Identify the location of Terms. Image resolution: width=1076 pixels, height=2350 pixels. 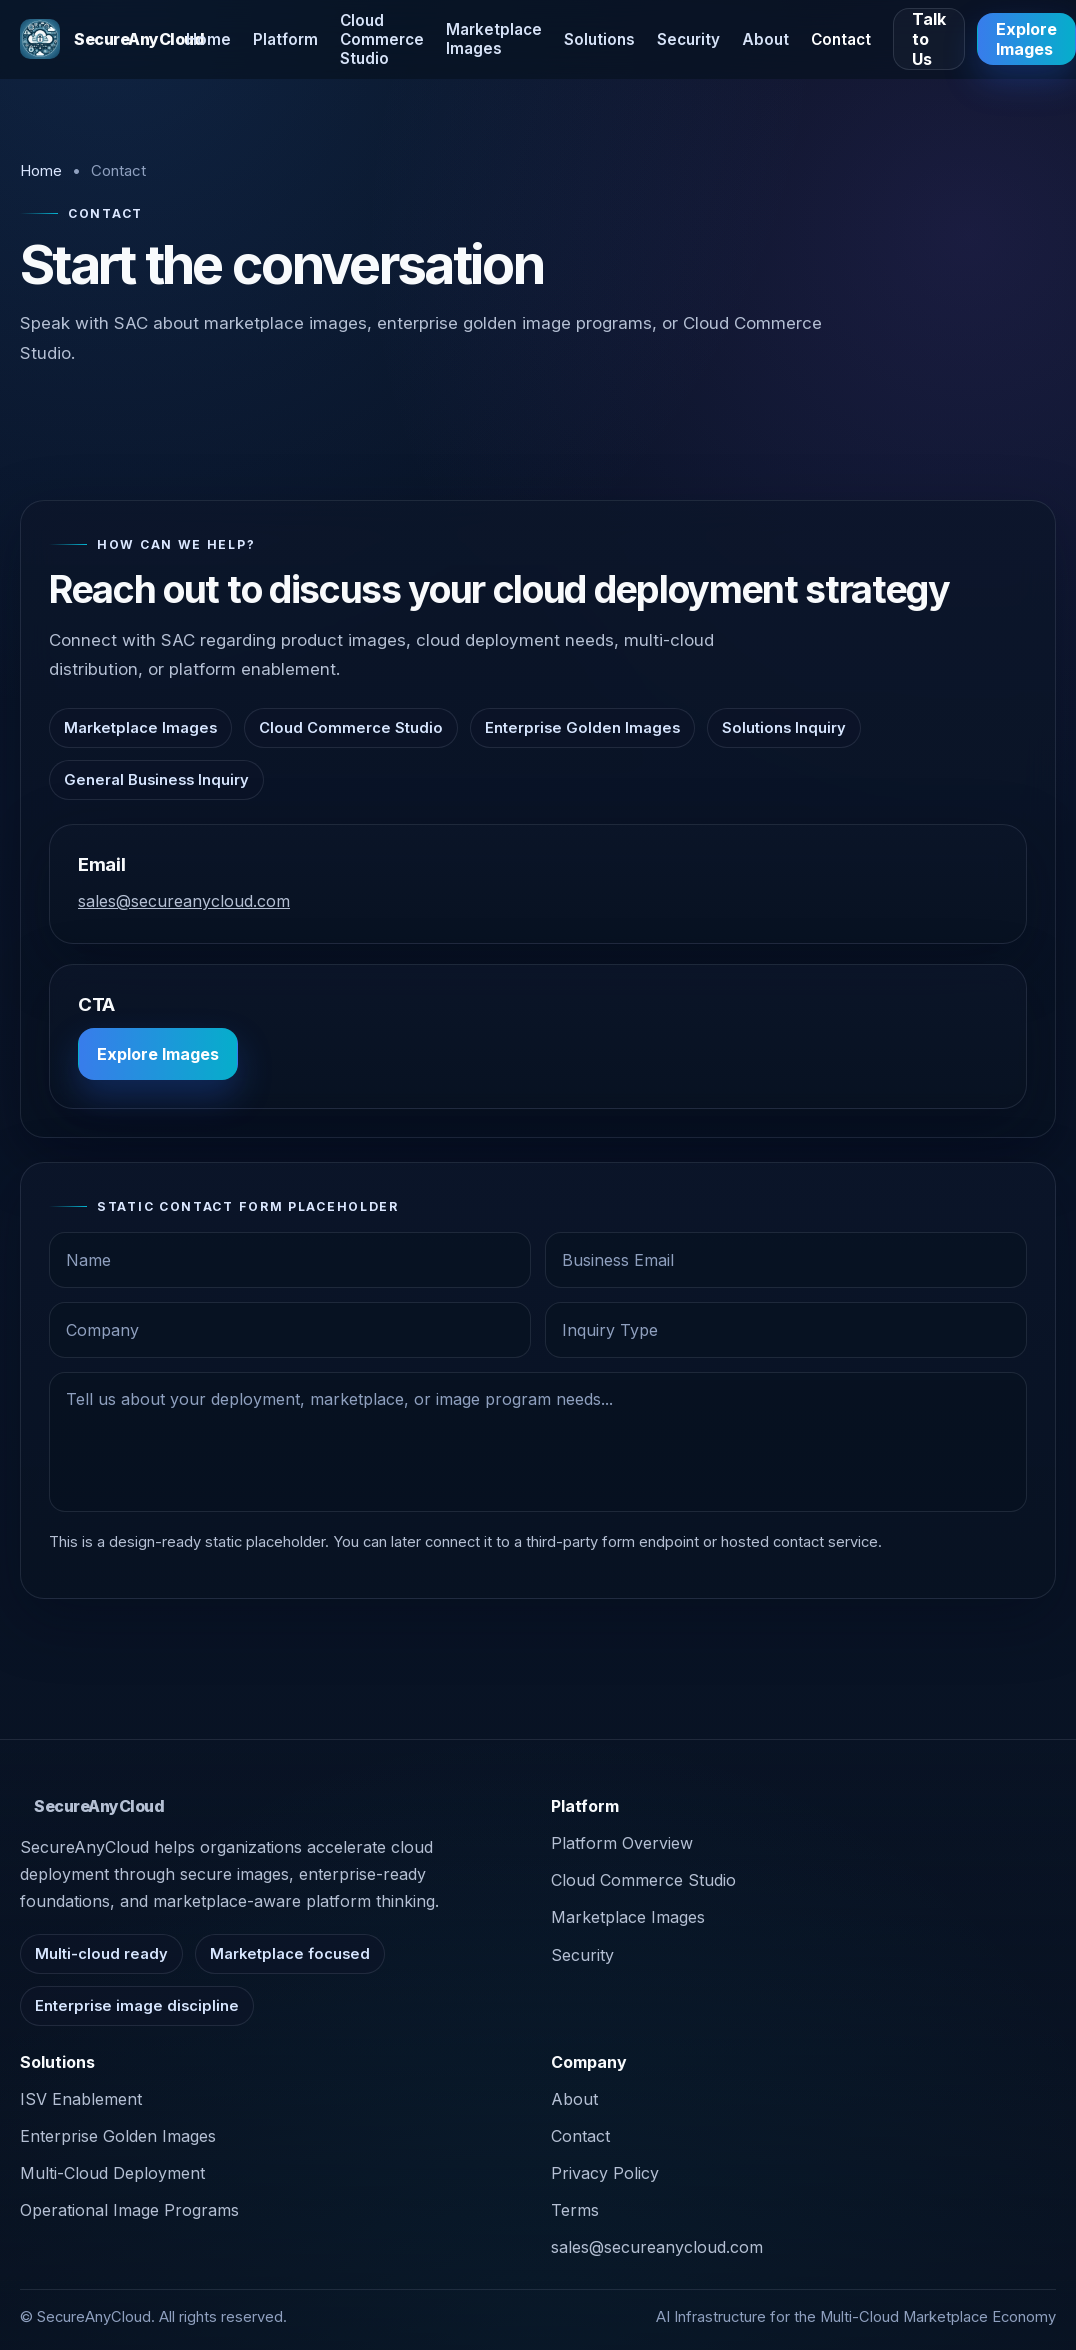
(575, 2210).